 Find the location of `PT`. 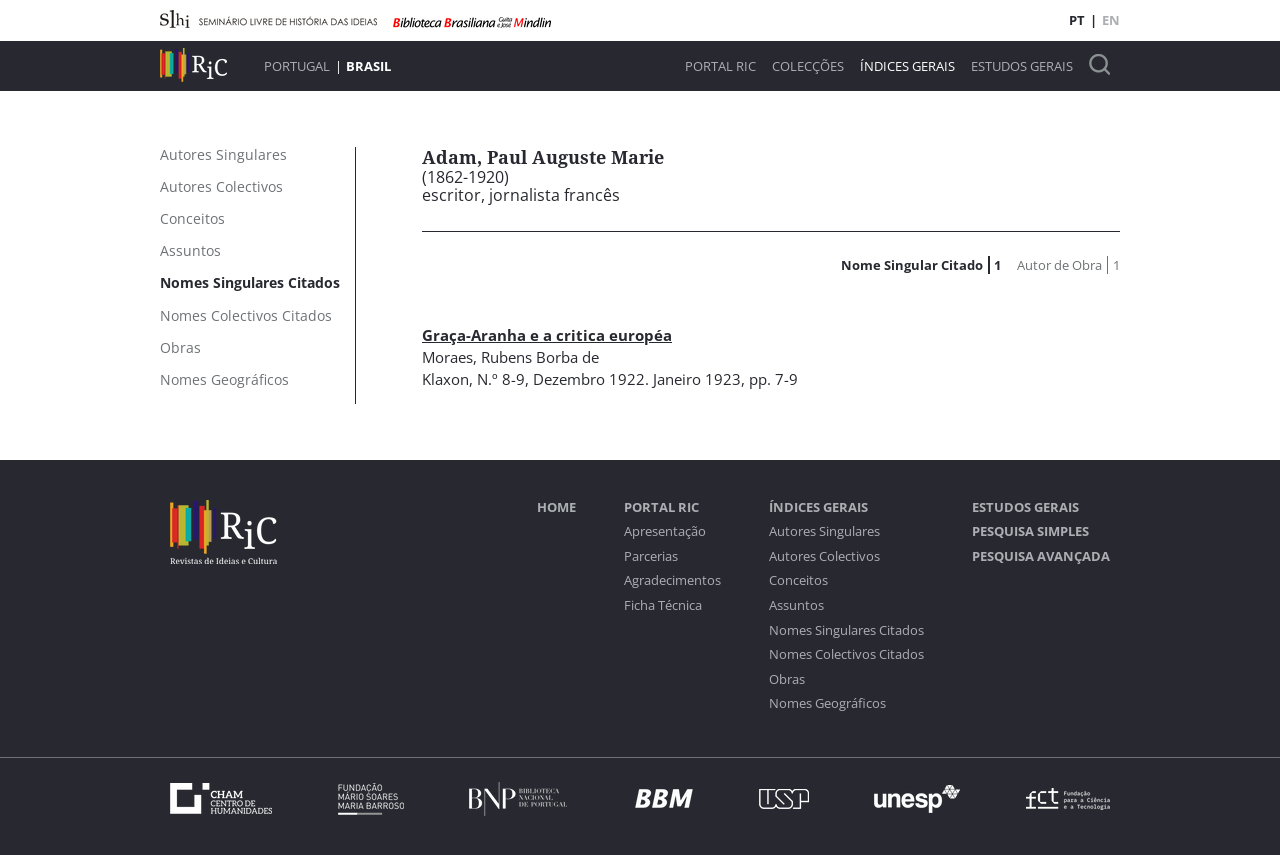

PT is located at coordinates (1077, 20).